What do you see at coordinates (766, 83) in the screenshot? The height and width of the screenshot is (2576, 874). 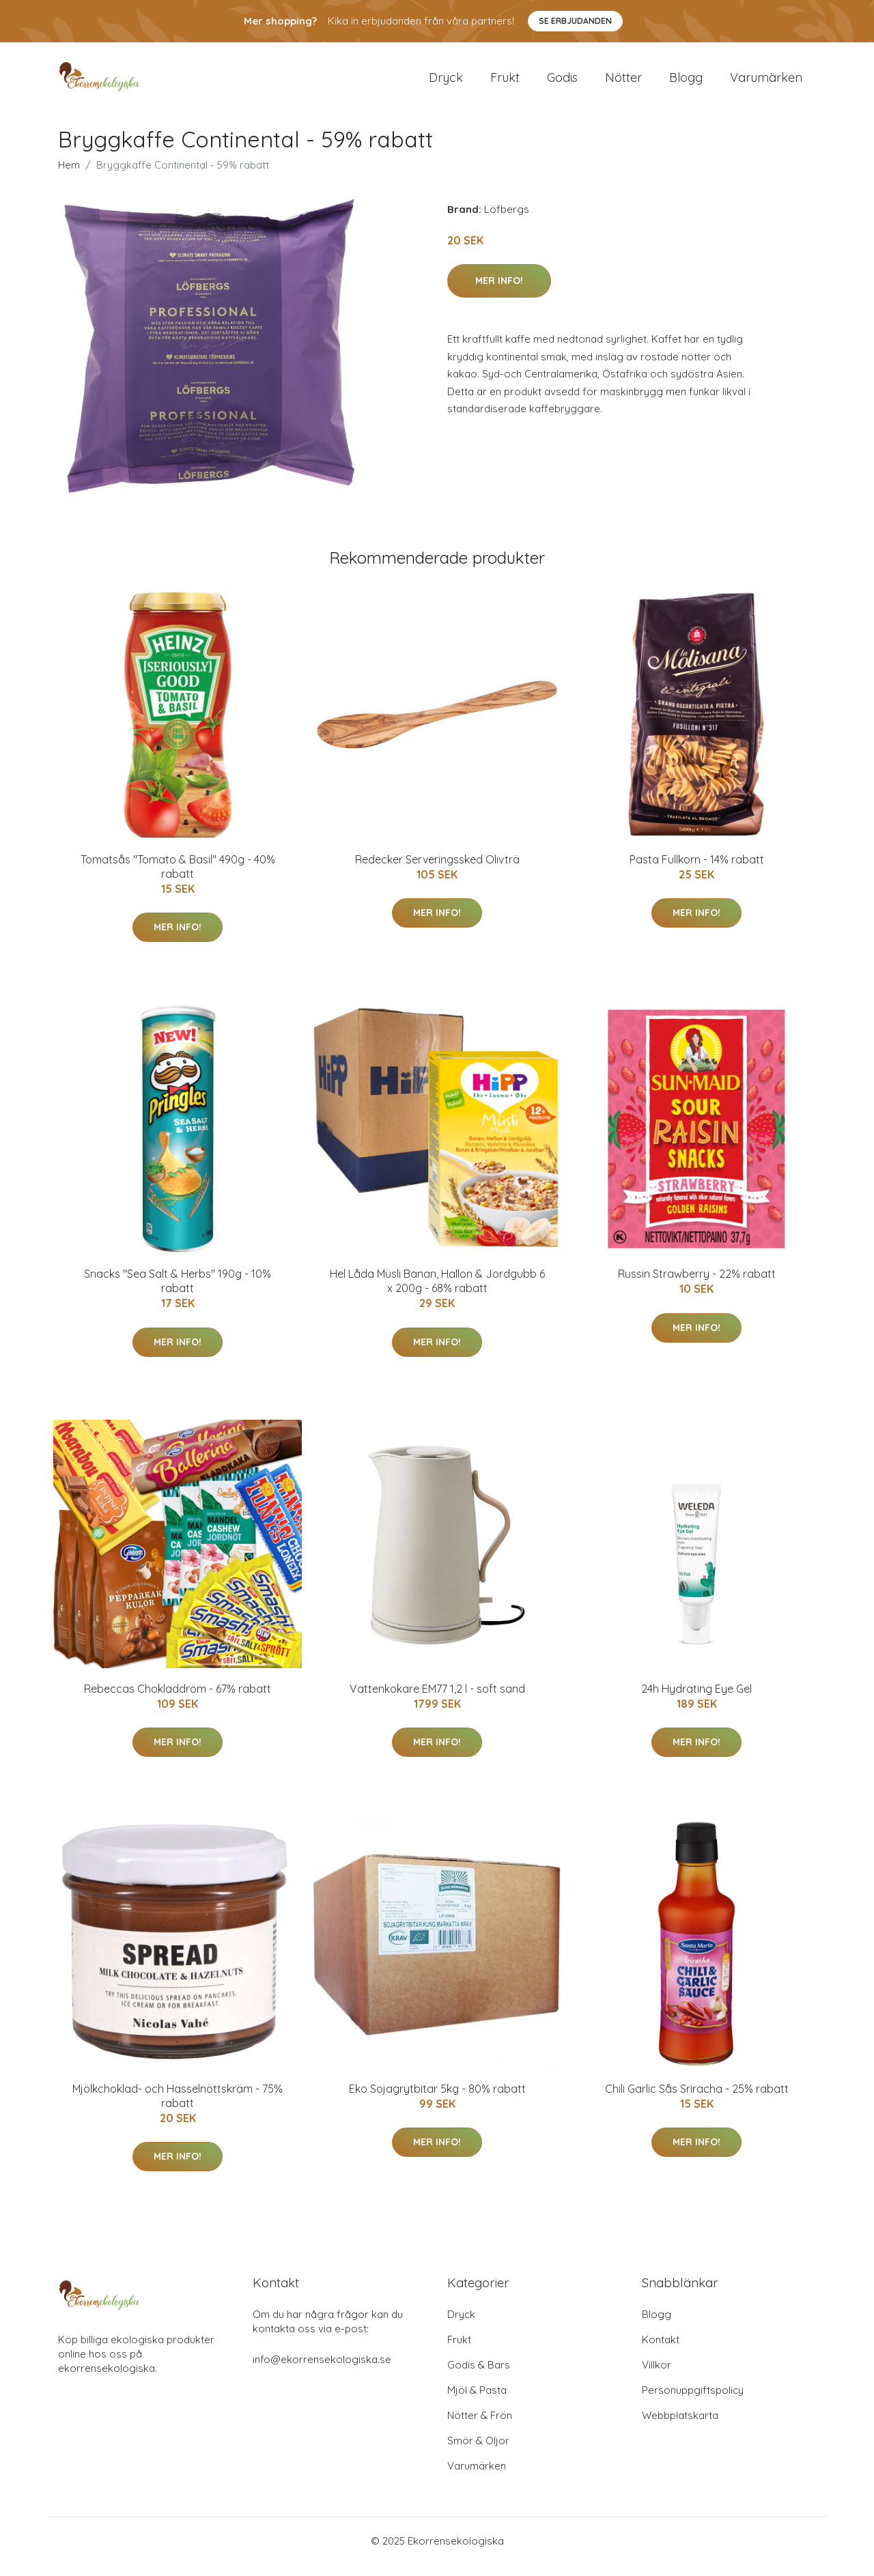 I see `Varumärken` at bounding box center [766, 83].